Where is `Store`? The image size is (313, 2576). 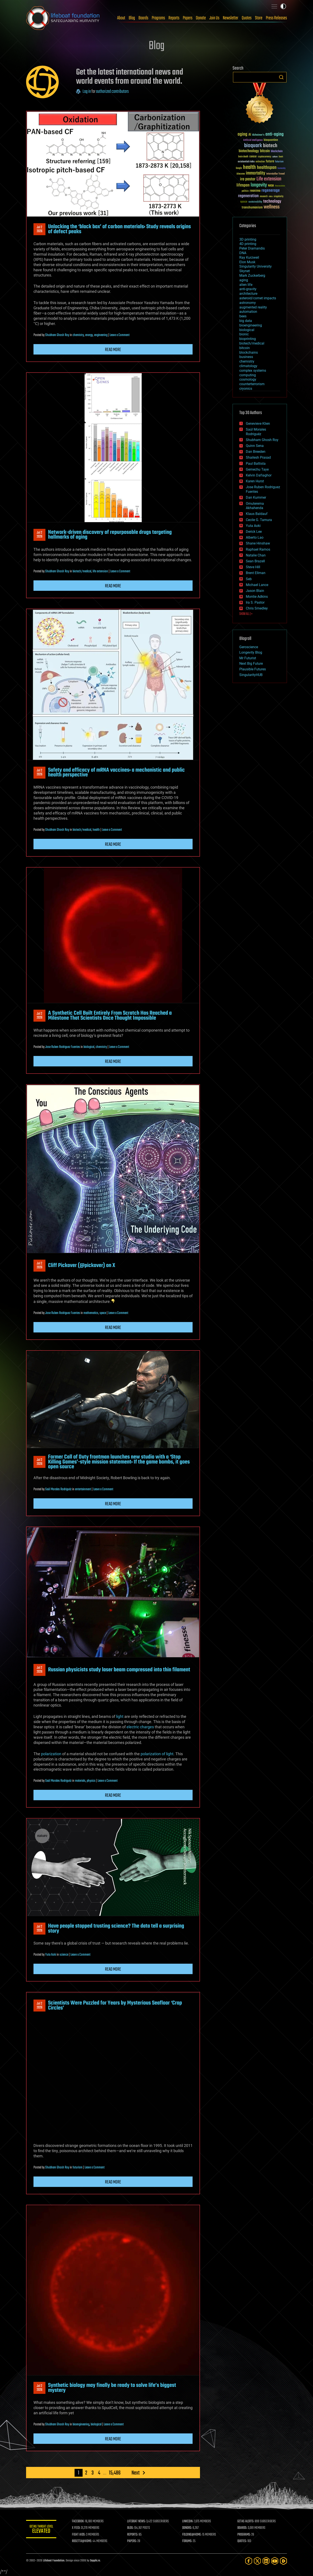 Store is located at coordinates (258, 18).